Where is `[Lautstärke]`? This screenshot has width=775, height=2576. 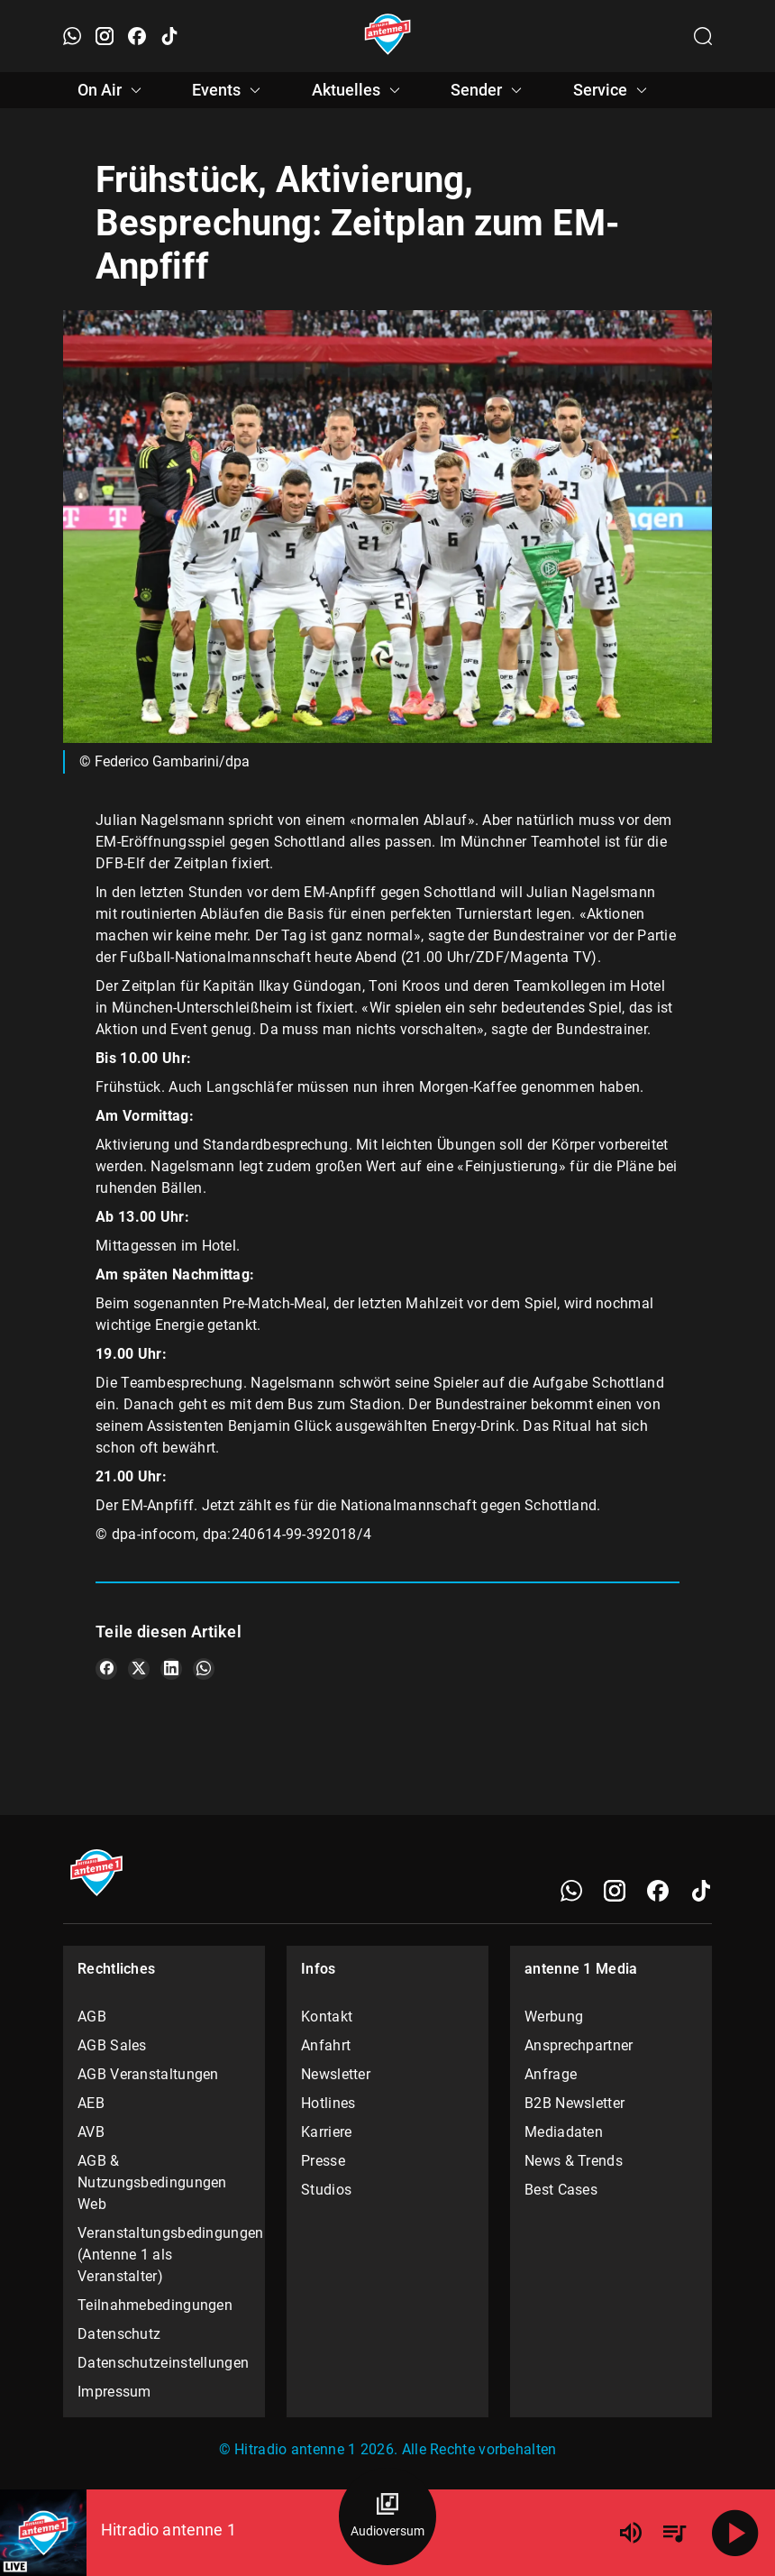 [Lautstärke] is located at coordinates (630, 2532).